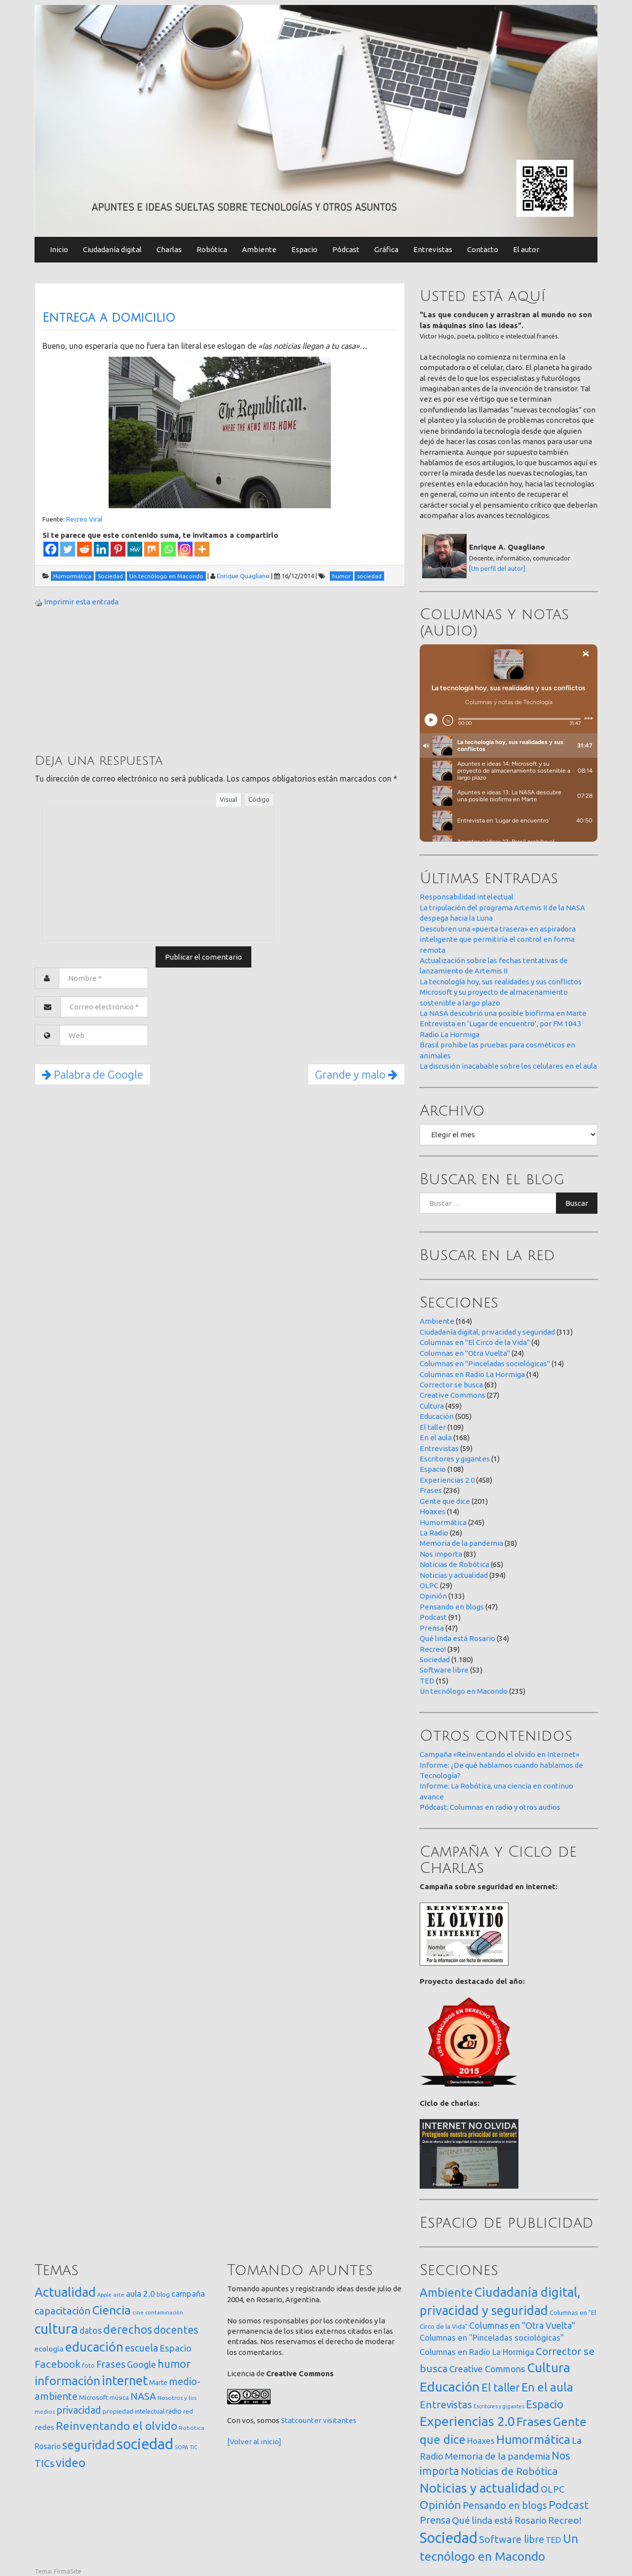 Image resolution: width=632 pixels, height=2576 pixels. Describe the element at coordinates (163, 2294) in the screenshot. I see `blog [blog (20 elementos)]` at that location.